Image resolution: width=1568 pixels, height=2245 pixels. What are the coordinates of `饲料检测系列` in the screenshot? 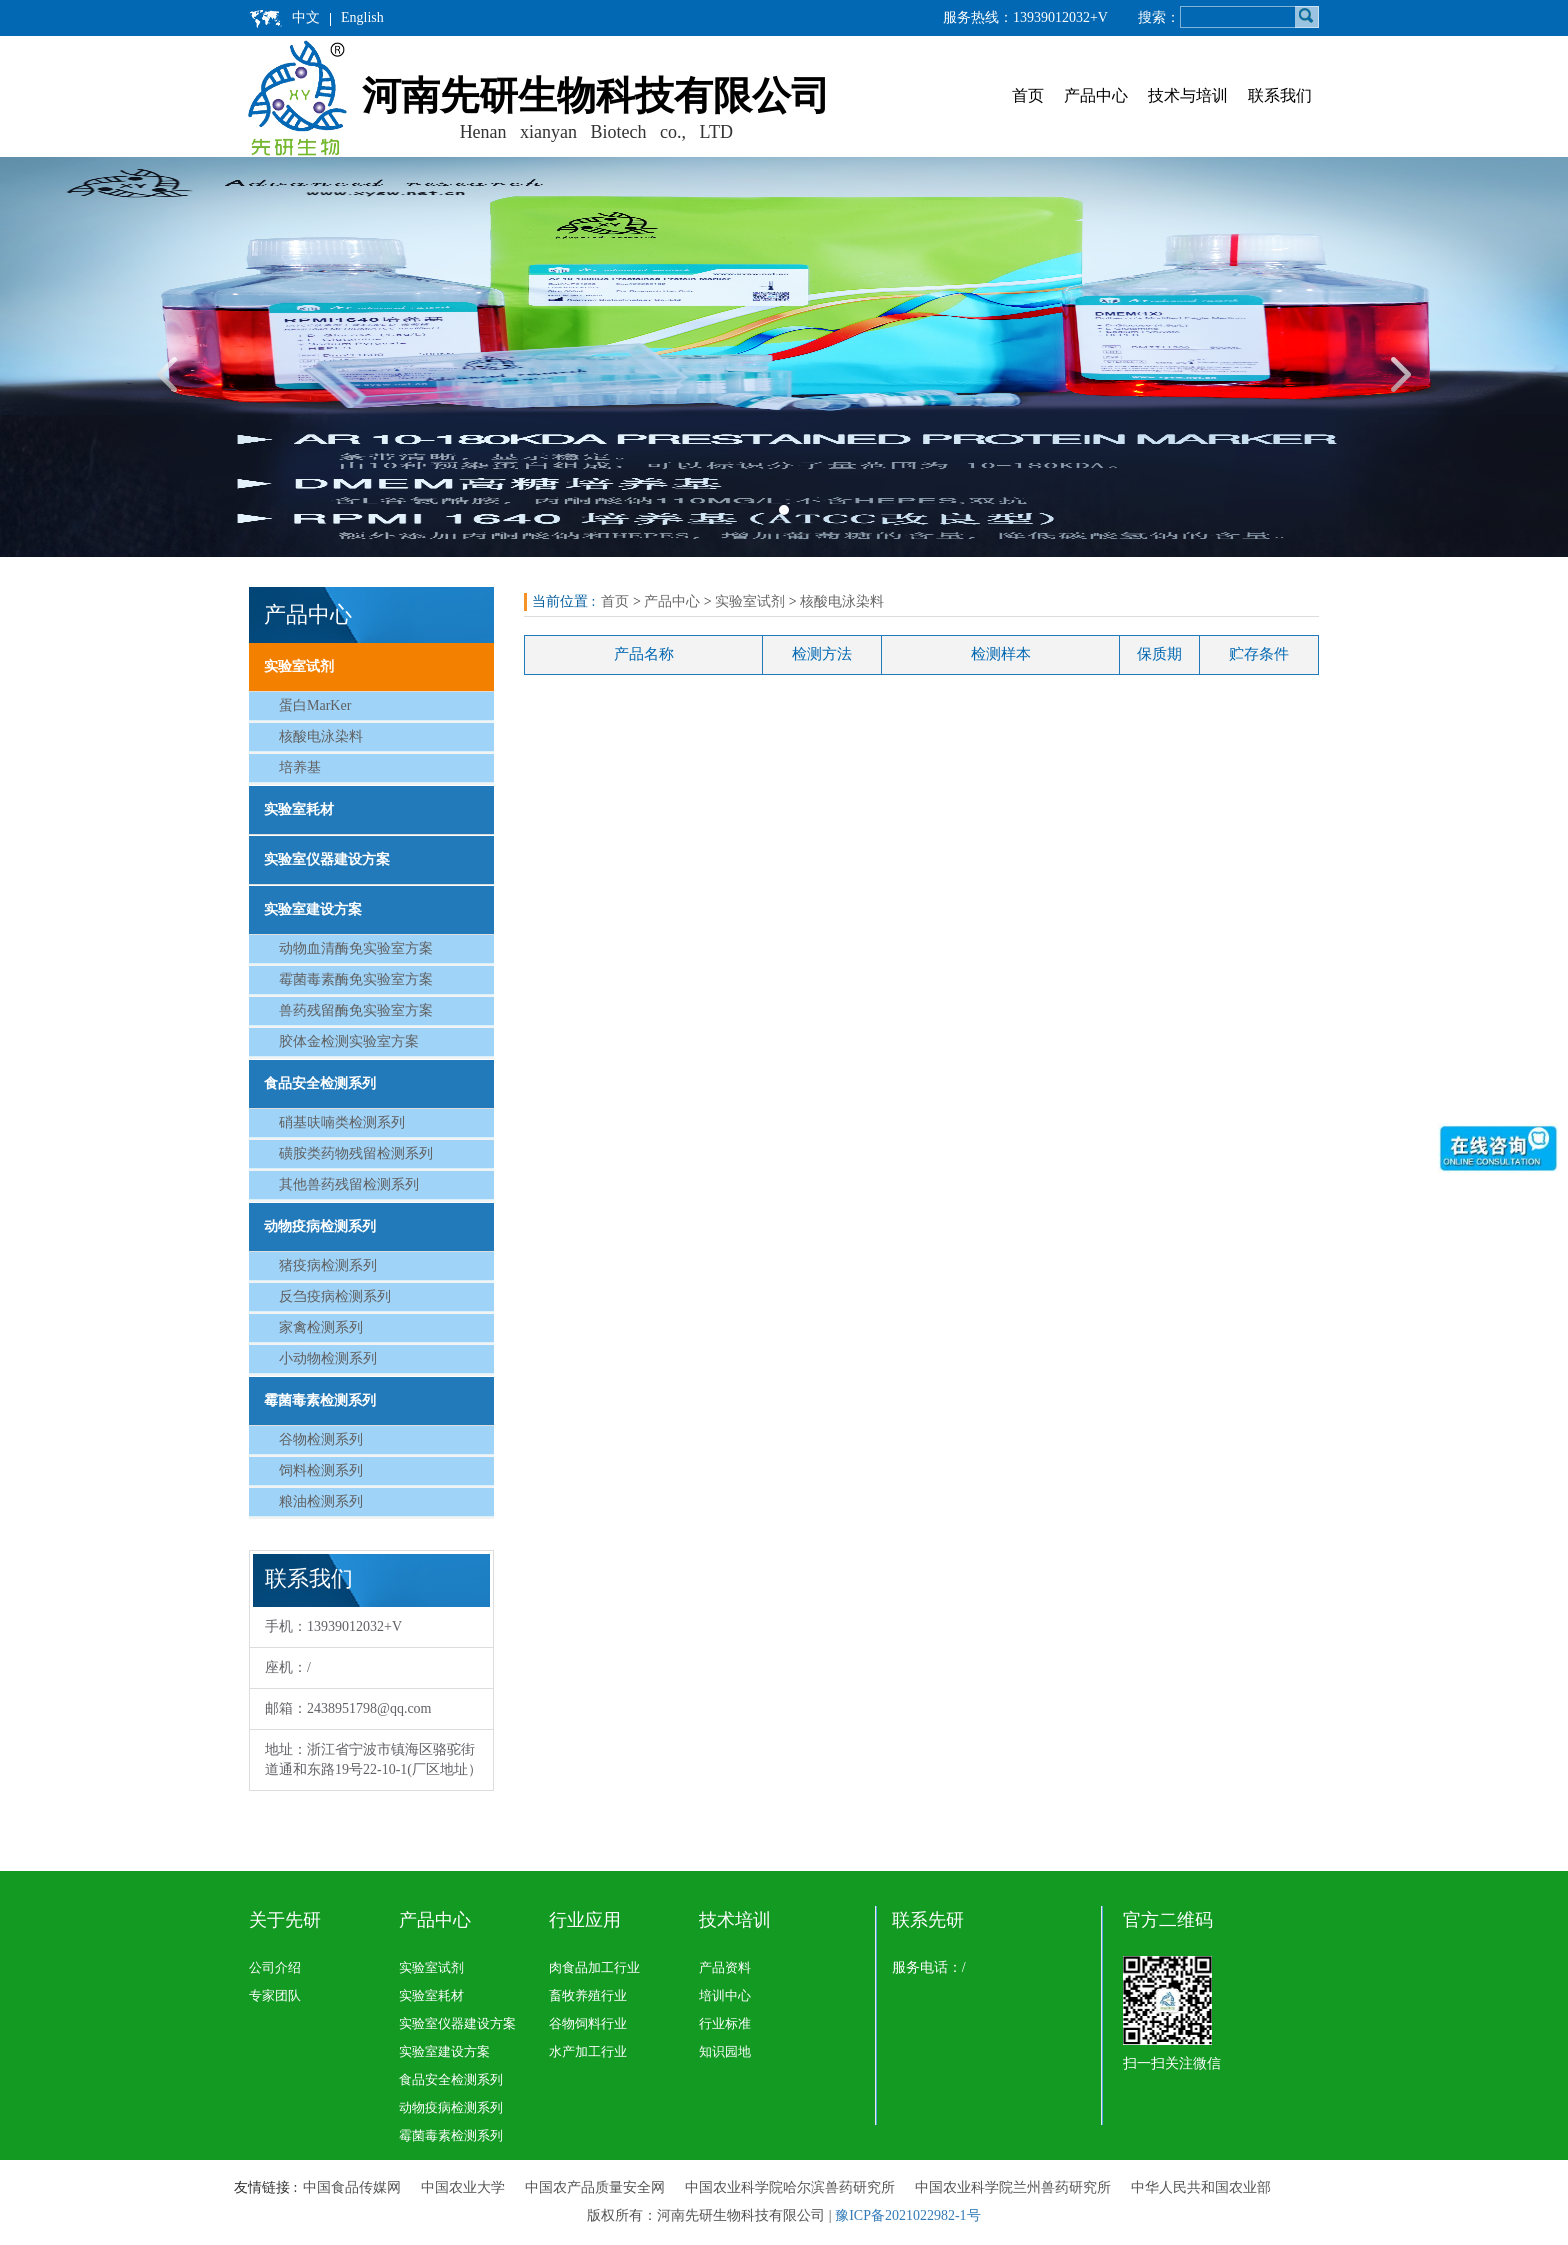 It's located at (321, 1470).